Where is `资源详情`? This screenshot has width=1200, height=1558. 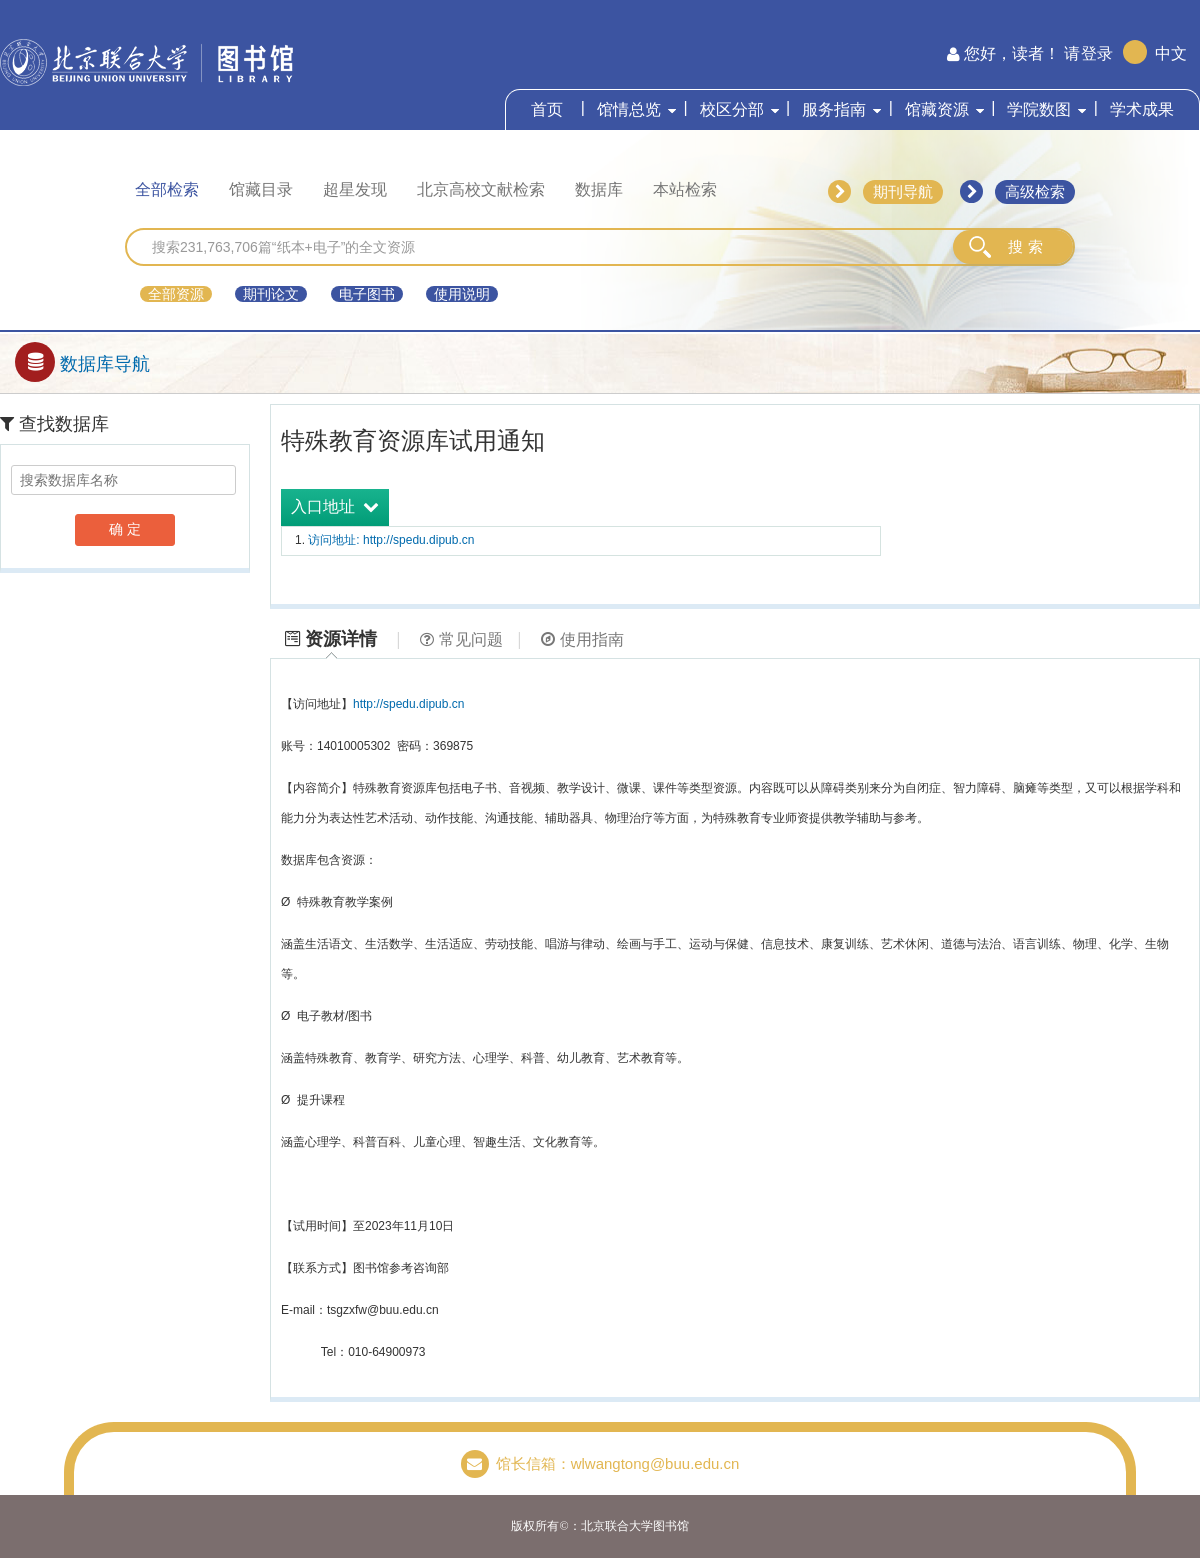
资源详情 is located at coordinates (331, 639).